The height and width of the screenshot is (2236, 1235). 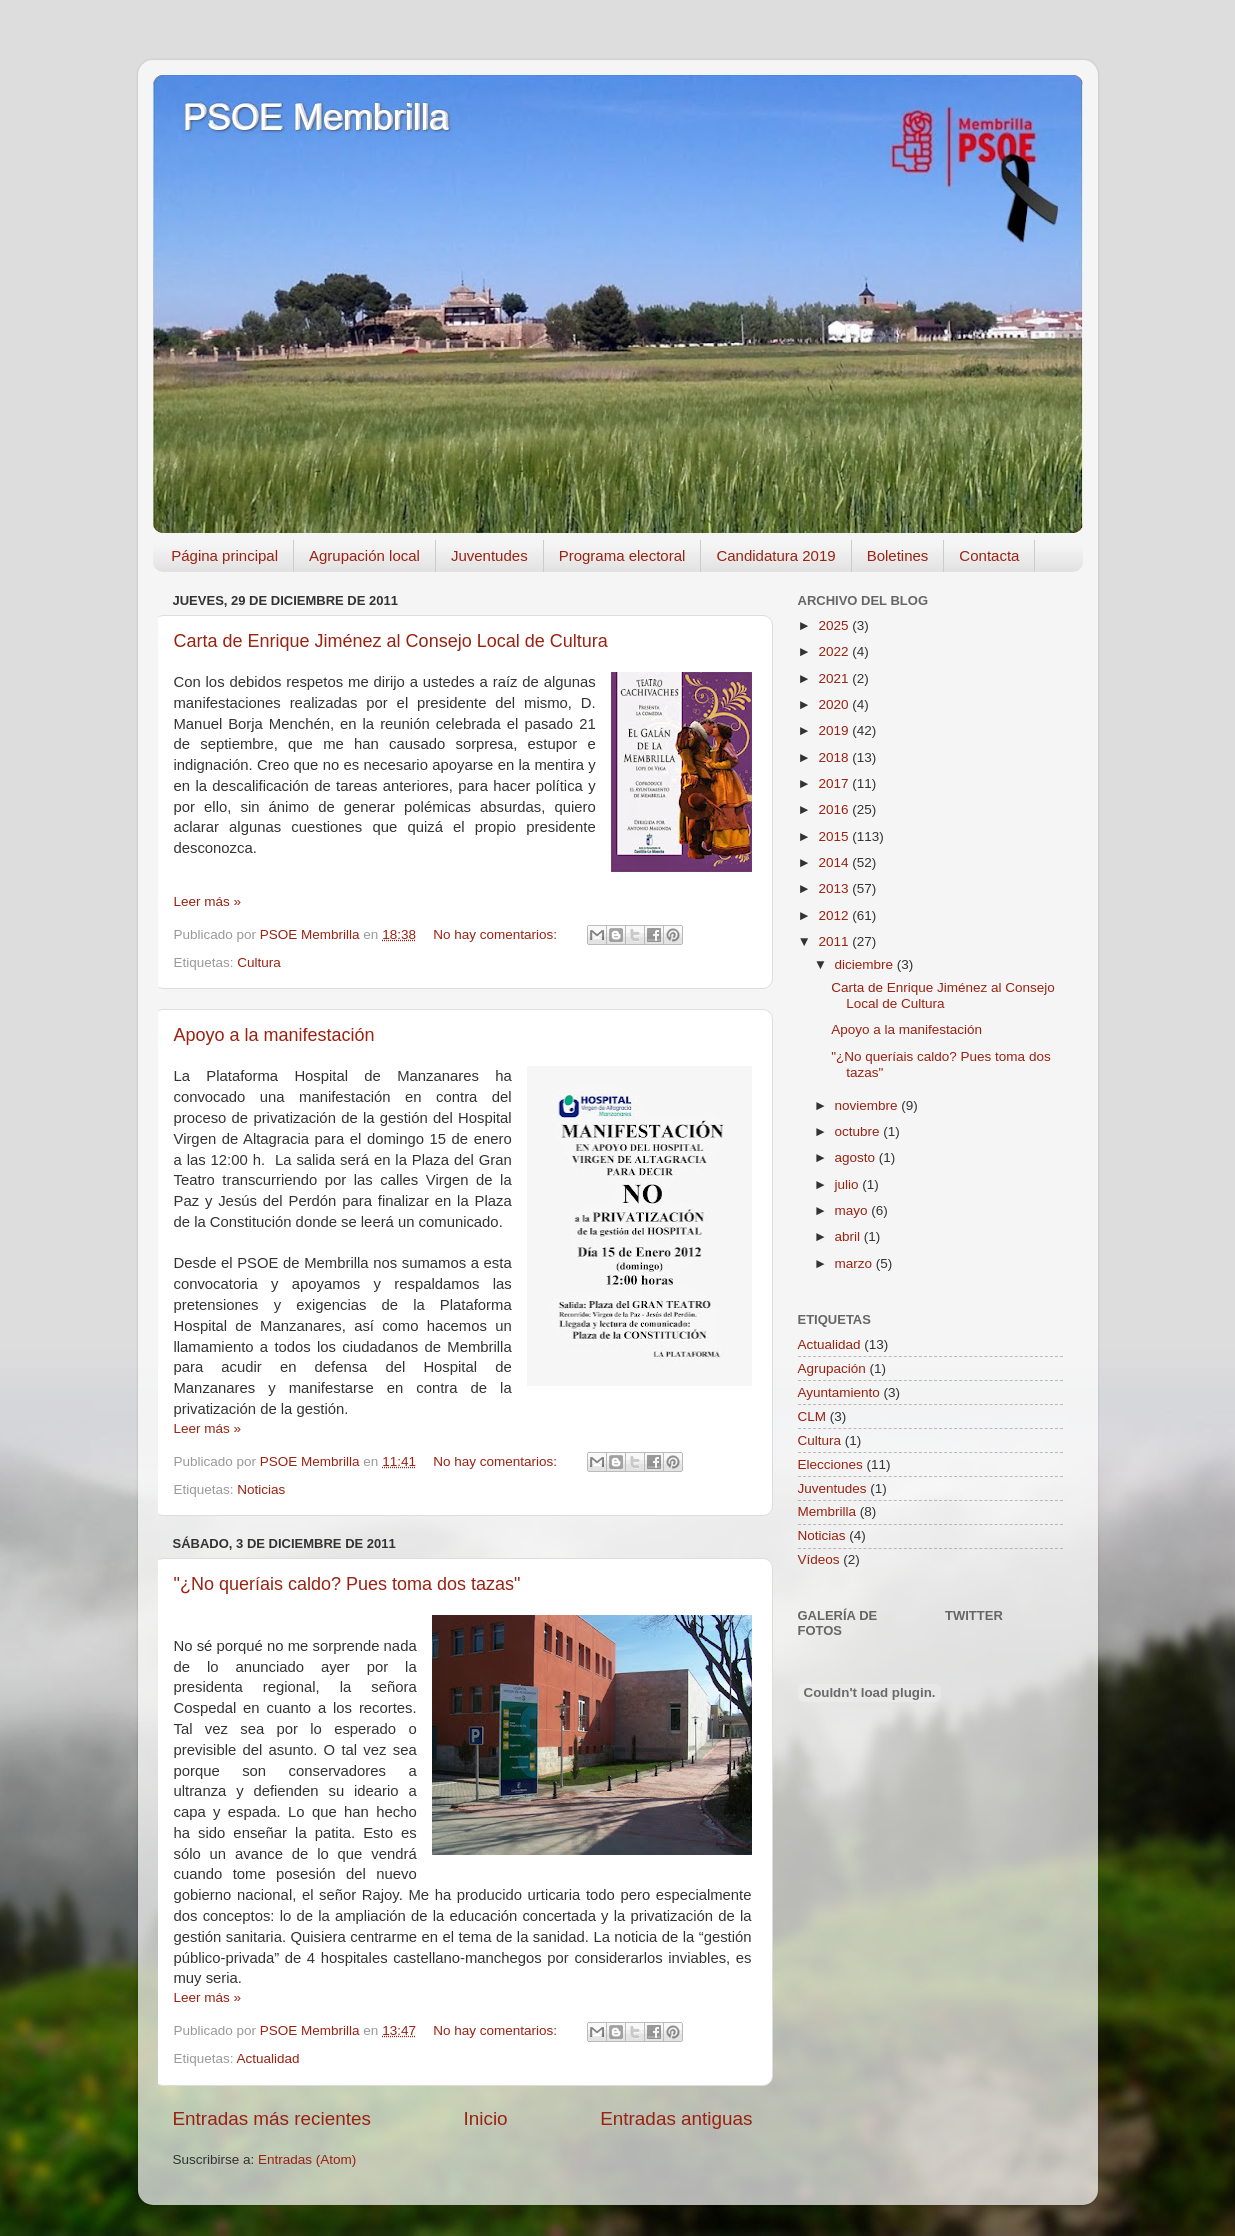 I want to click on Apoyo a la manifestación, so click(x=274, y=1035).